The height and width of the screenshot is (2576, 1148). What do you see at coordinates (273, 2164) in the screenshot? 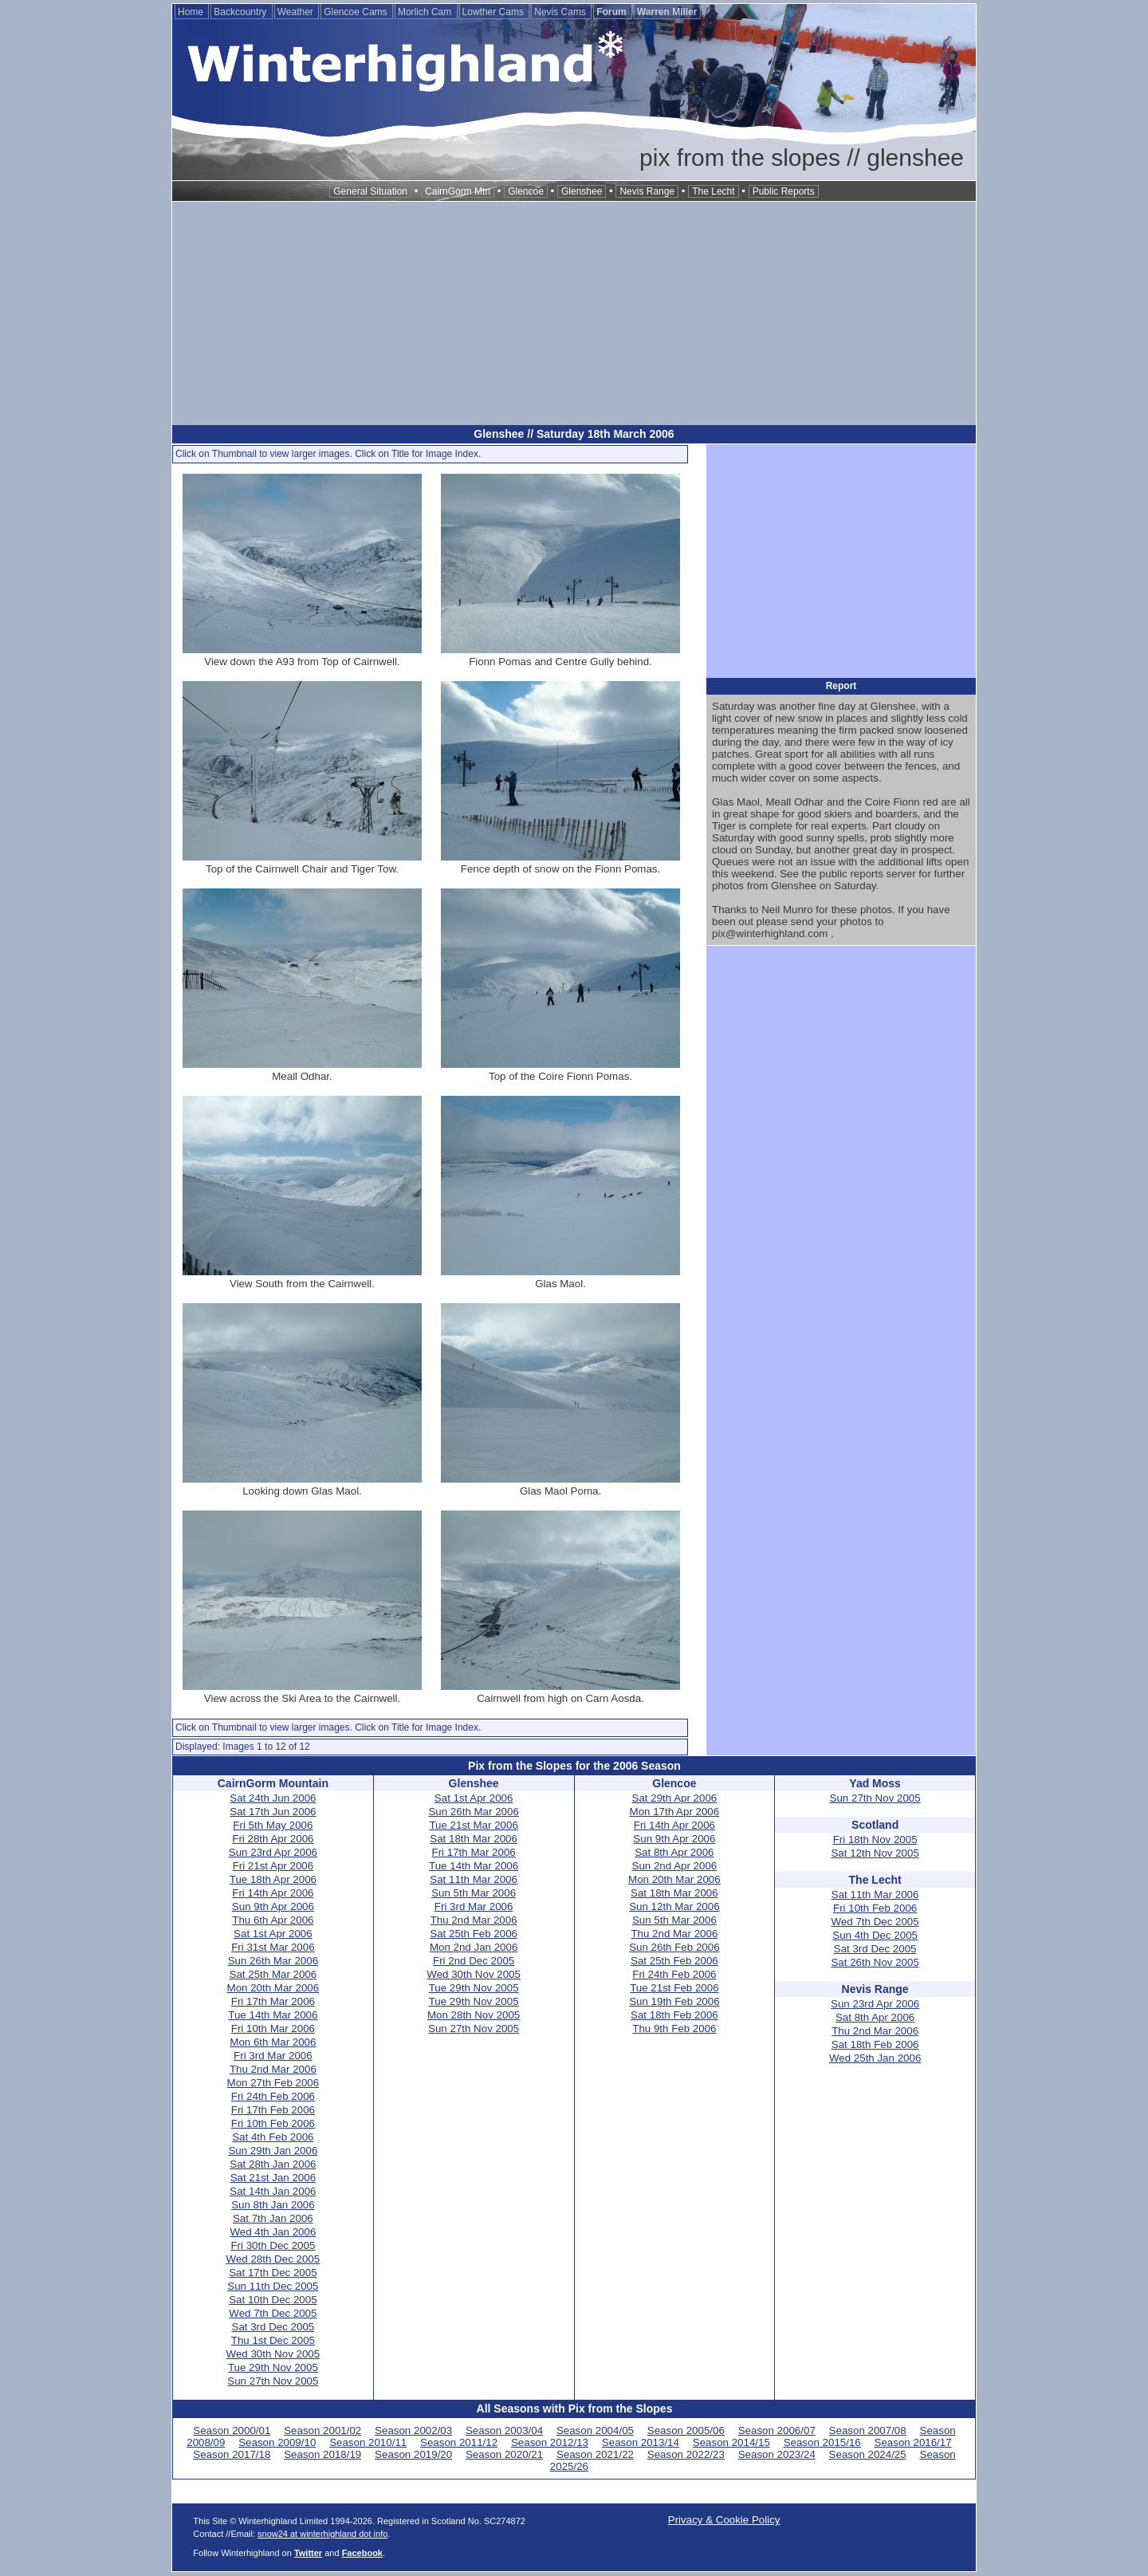
I see `Sat 28th Jan 2006` at bounding box center [273, 2164].